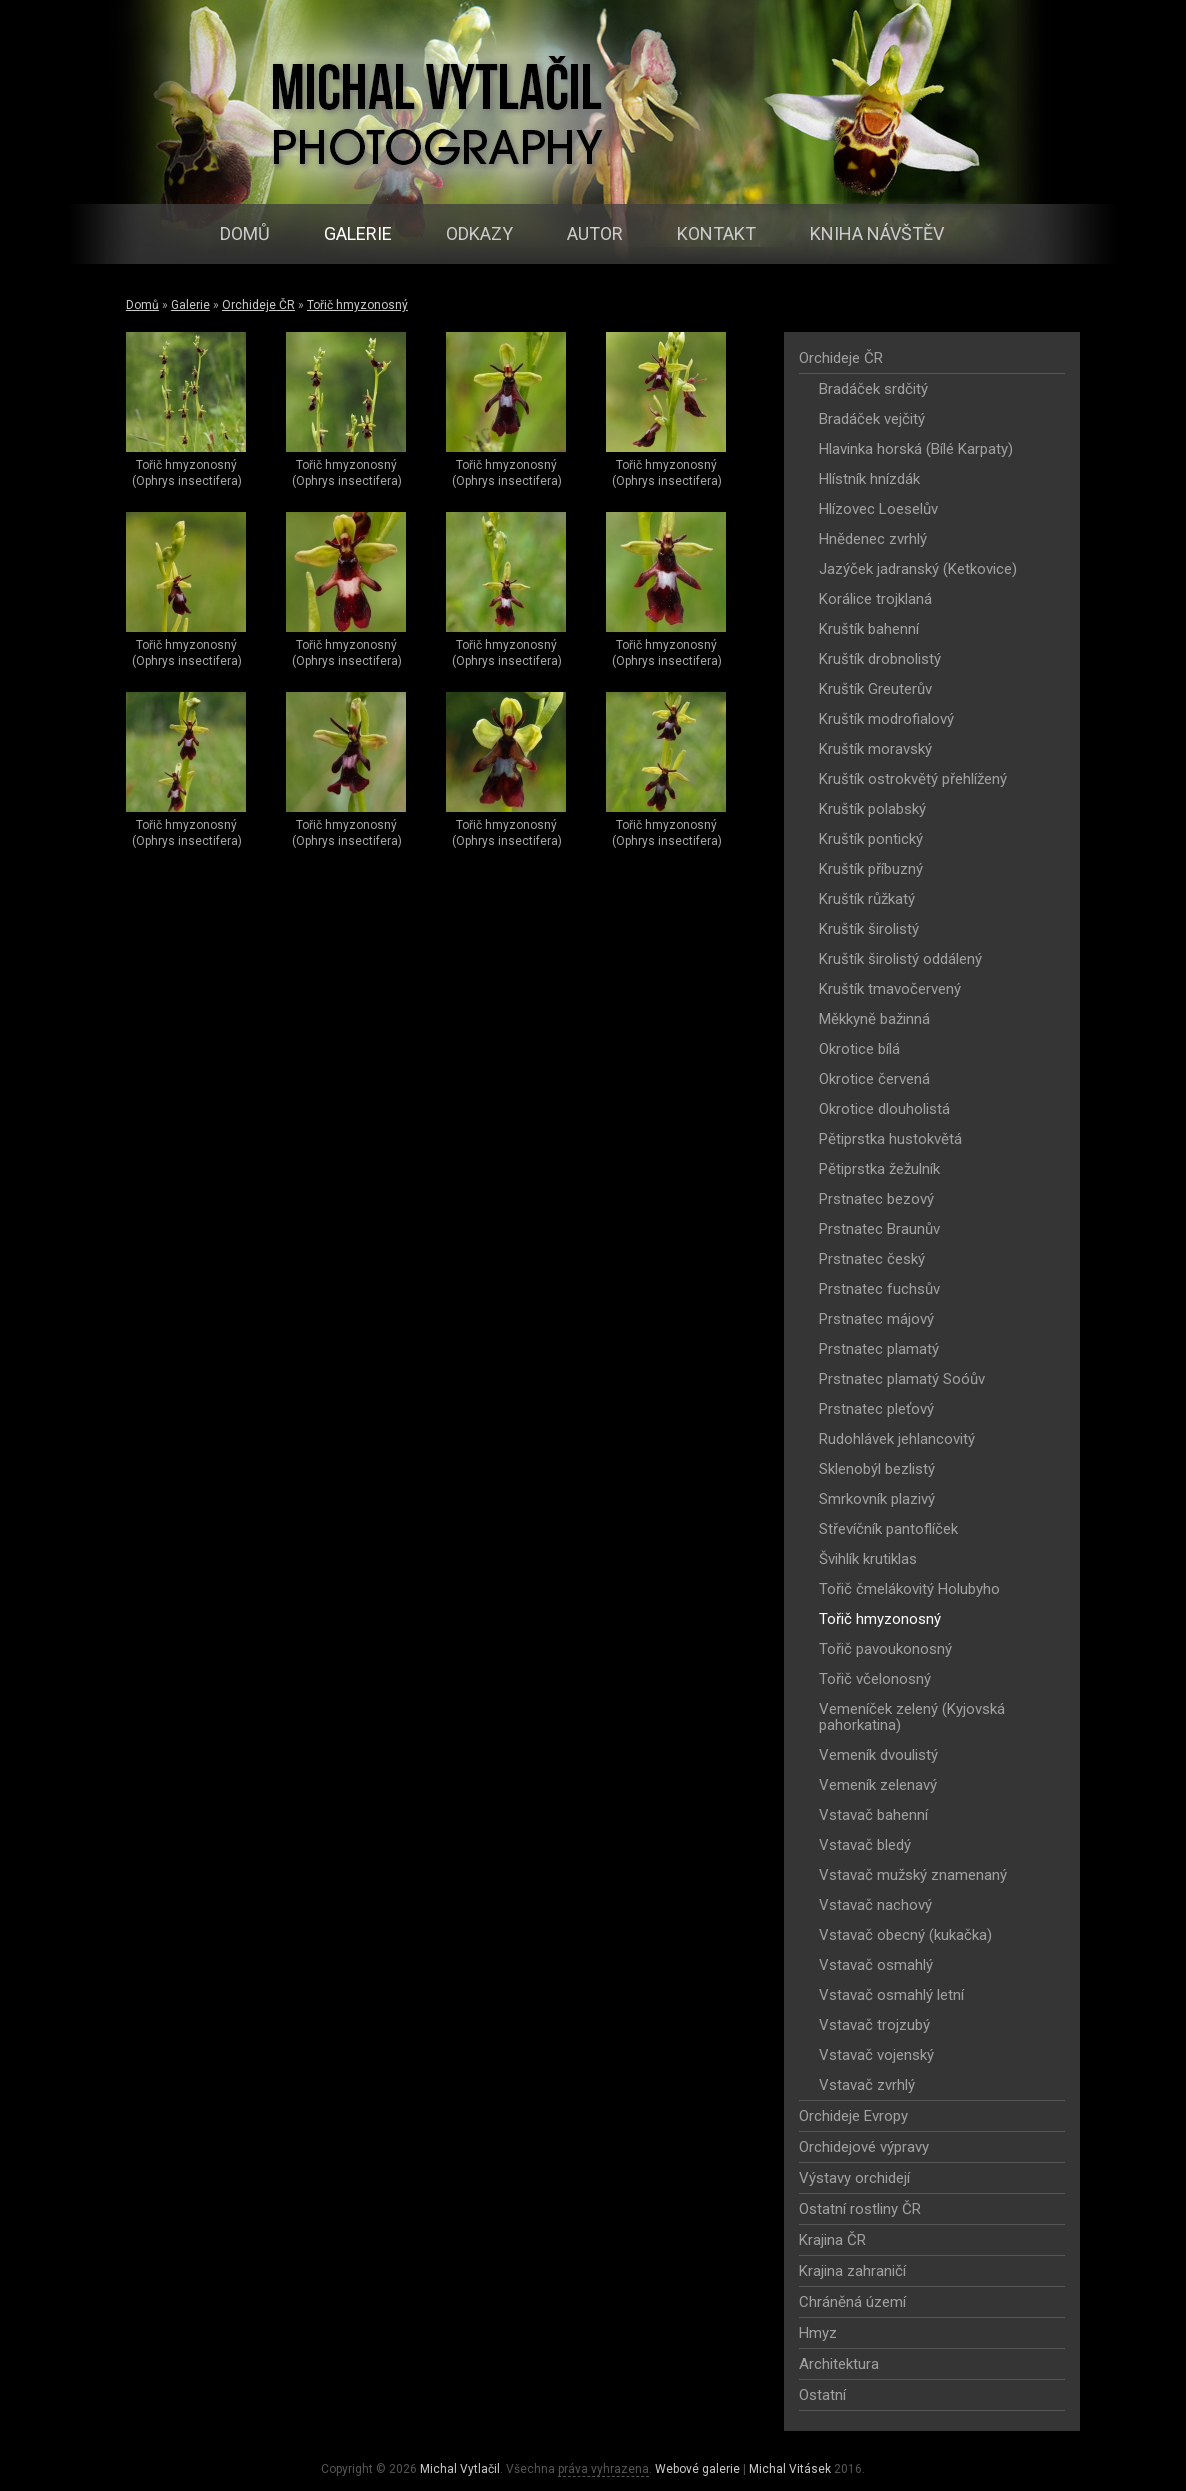  I want to click on Vstavač osmahlý, so click(876, 1965).